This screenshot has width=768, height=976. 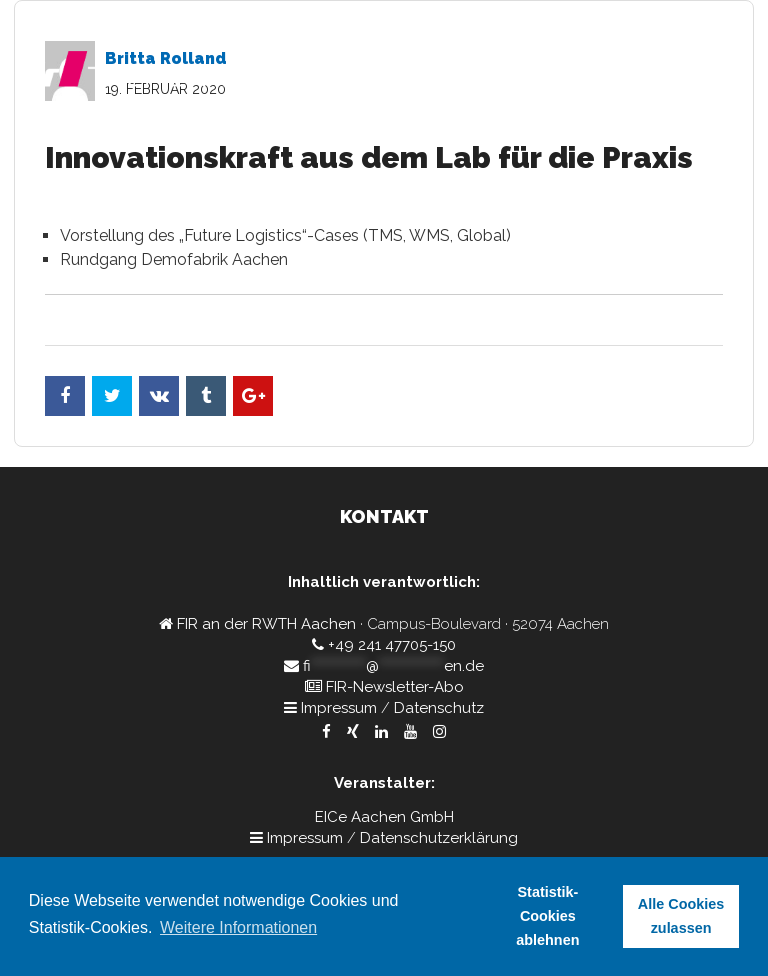 I want to click on Datenschutzerklärung, so click(x=439, y=838).